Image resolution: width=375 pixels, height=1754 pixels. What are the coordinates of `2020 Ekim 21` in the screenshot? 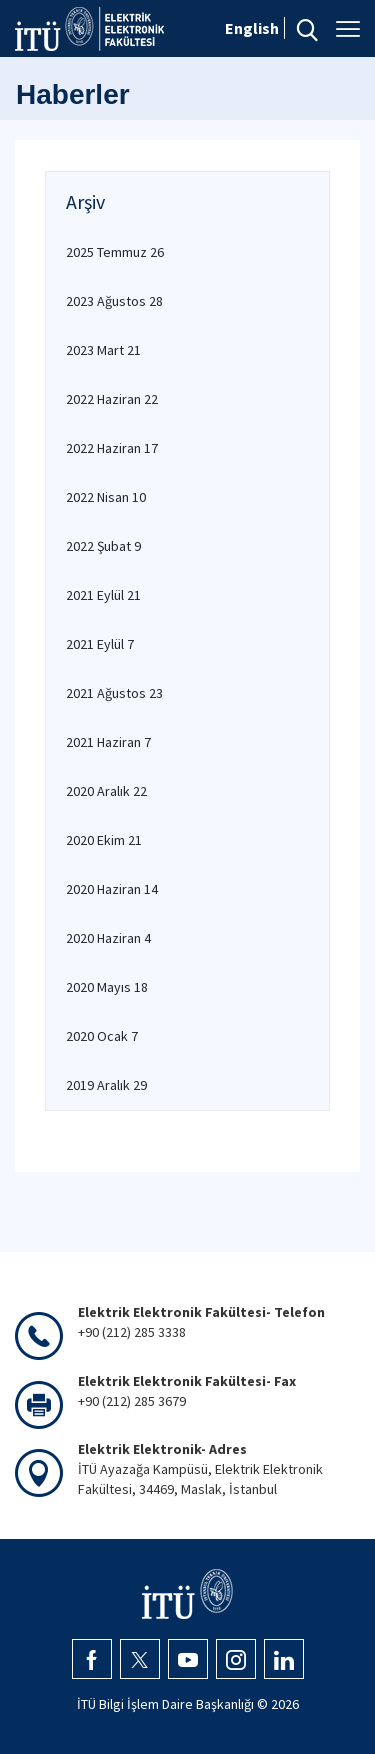 It's located at (104, 840).